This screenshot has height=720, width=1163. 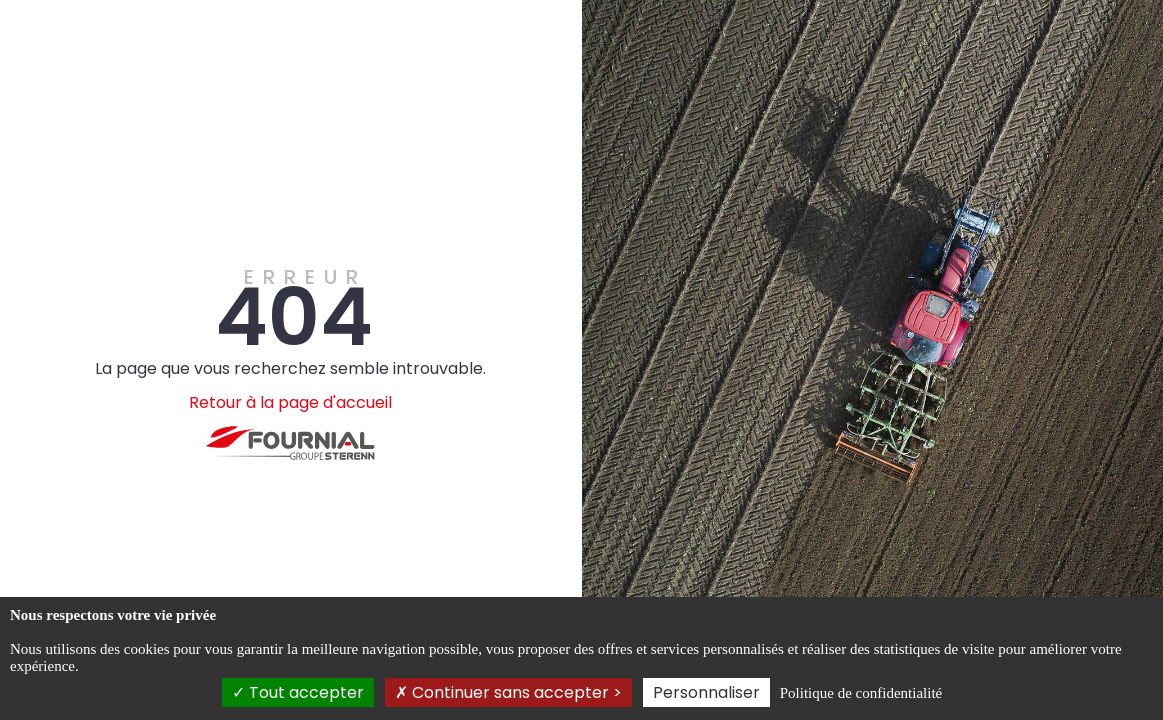 I want to click on Politique de confidentialité [link], so click(x=861, y=693).